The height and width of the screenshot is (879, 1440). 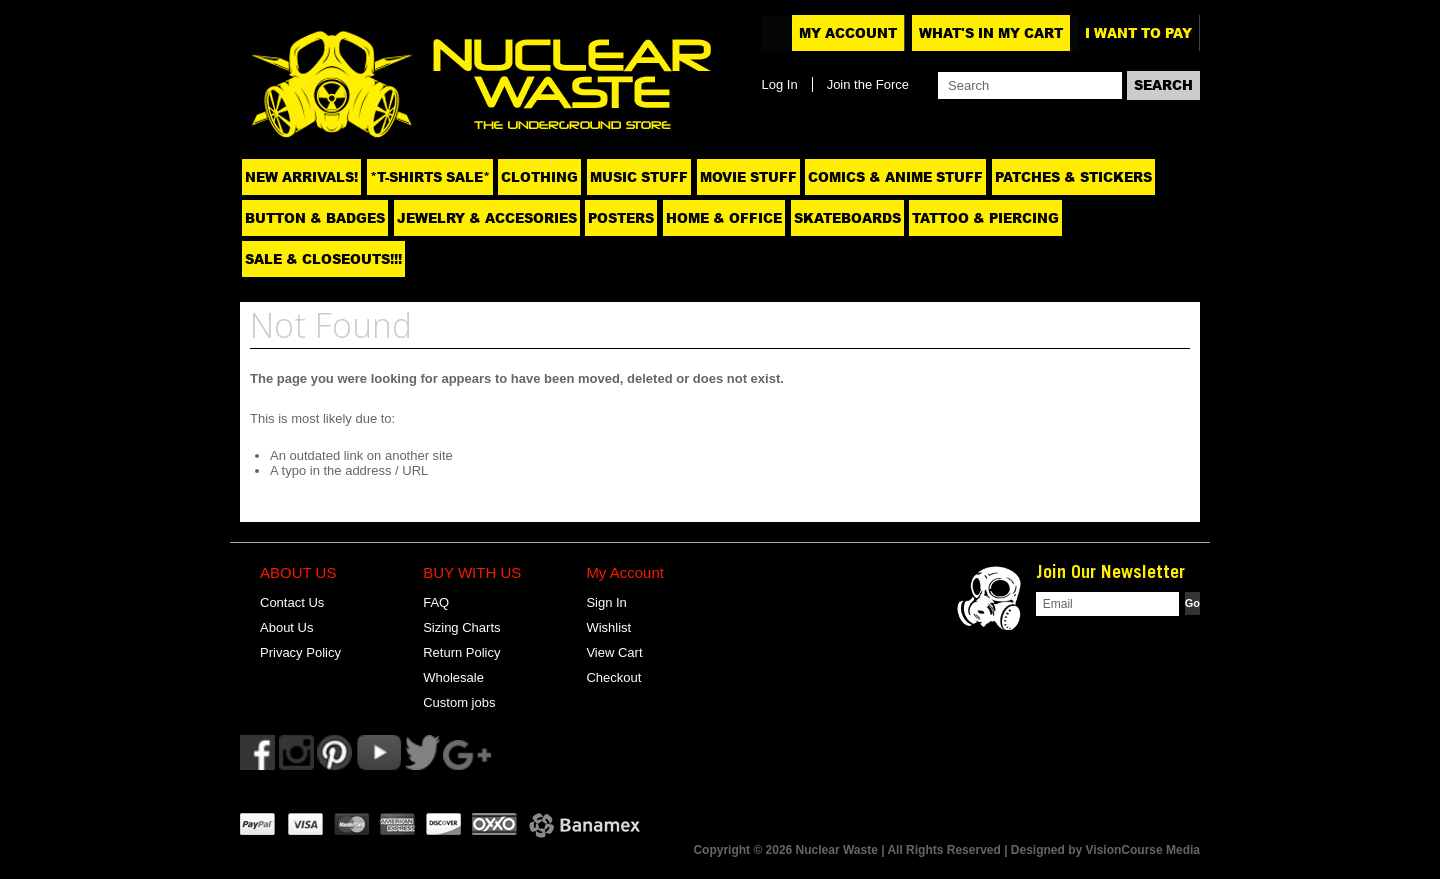 What do you see at coordinates (1138, 33) in the screenshot?
I see `I want to pay` at bounding box center [1138, 33].